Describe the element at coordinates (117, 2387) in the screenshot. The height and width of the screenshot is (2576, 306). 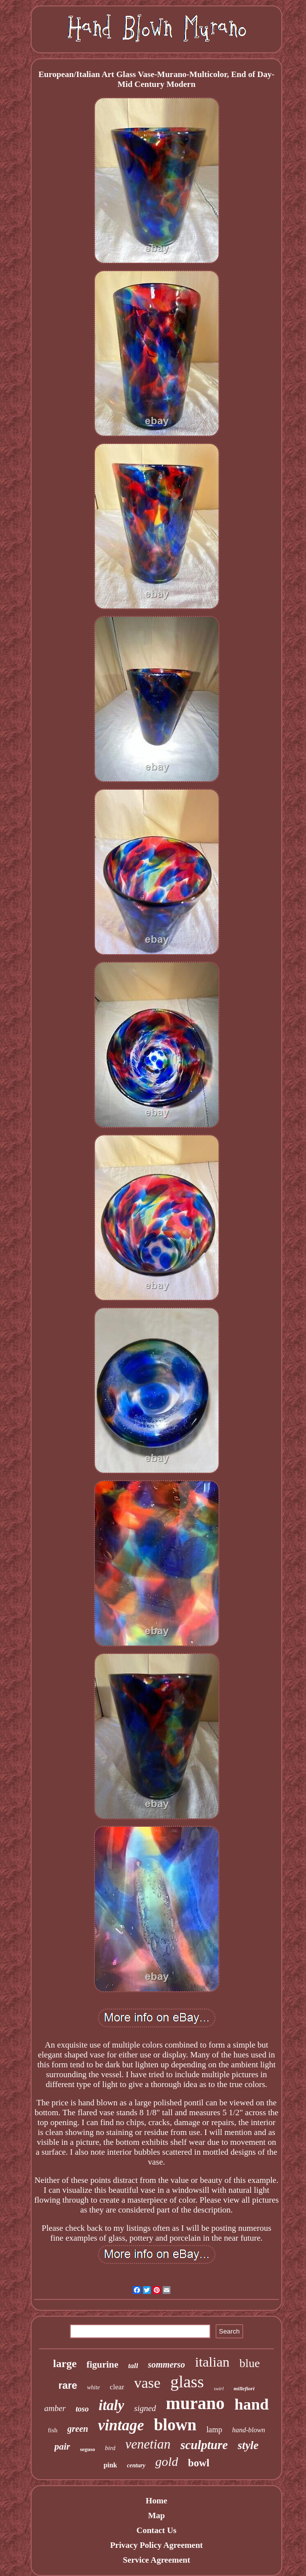
I see `clear` at that location.